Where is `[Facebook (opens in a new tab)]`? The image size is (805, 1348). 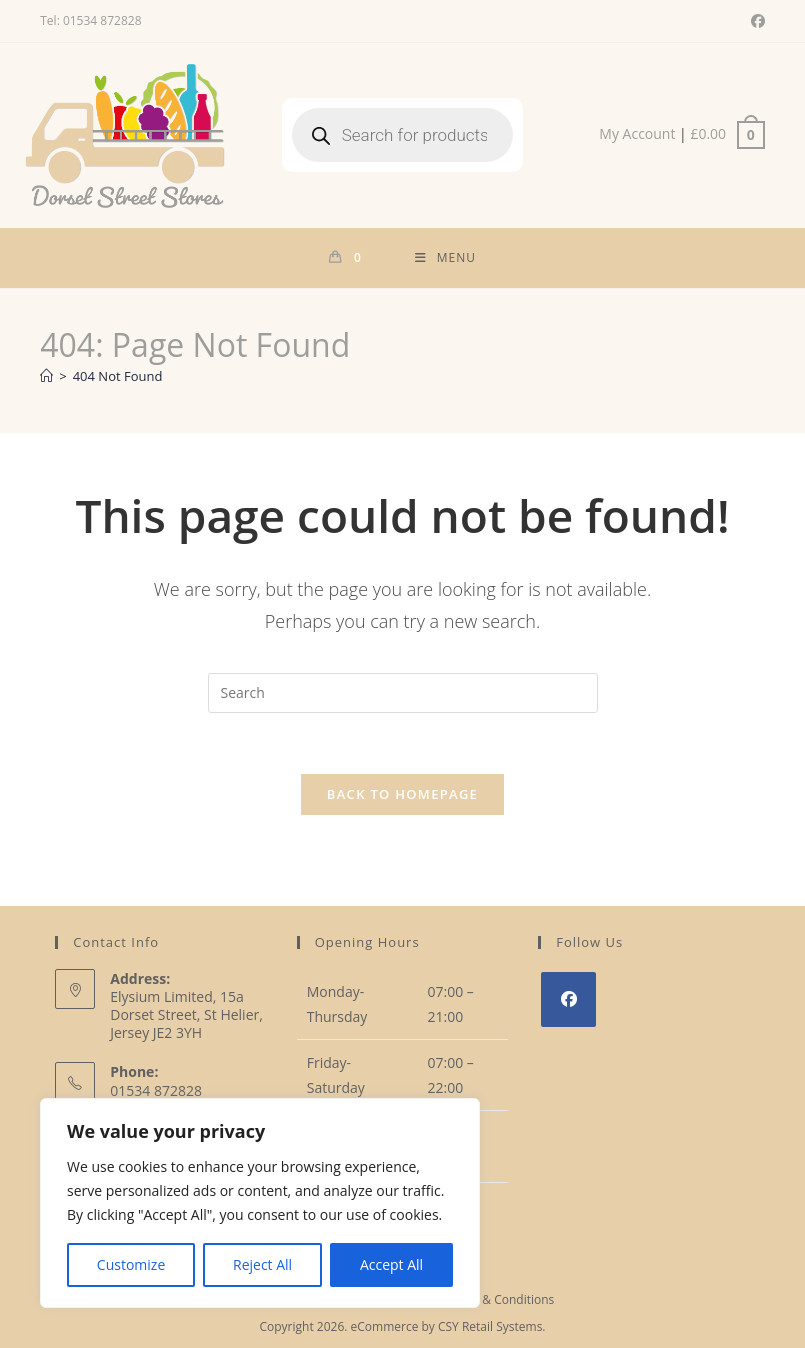 [Facebook (opens in a new tab)] is located at coordinates (755, 21).